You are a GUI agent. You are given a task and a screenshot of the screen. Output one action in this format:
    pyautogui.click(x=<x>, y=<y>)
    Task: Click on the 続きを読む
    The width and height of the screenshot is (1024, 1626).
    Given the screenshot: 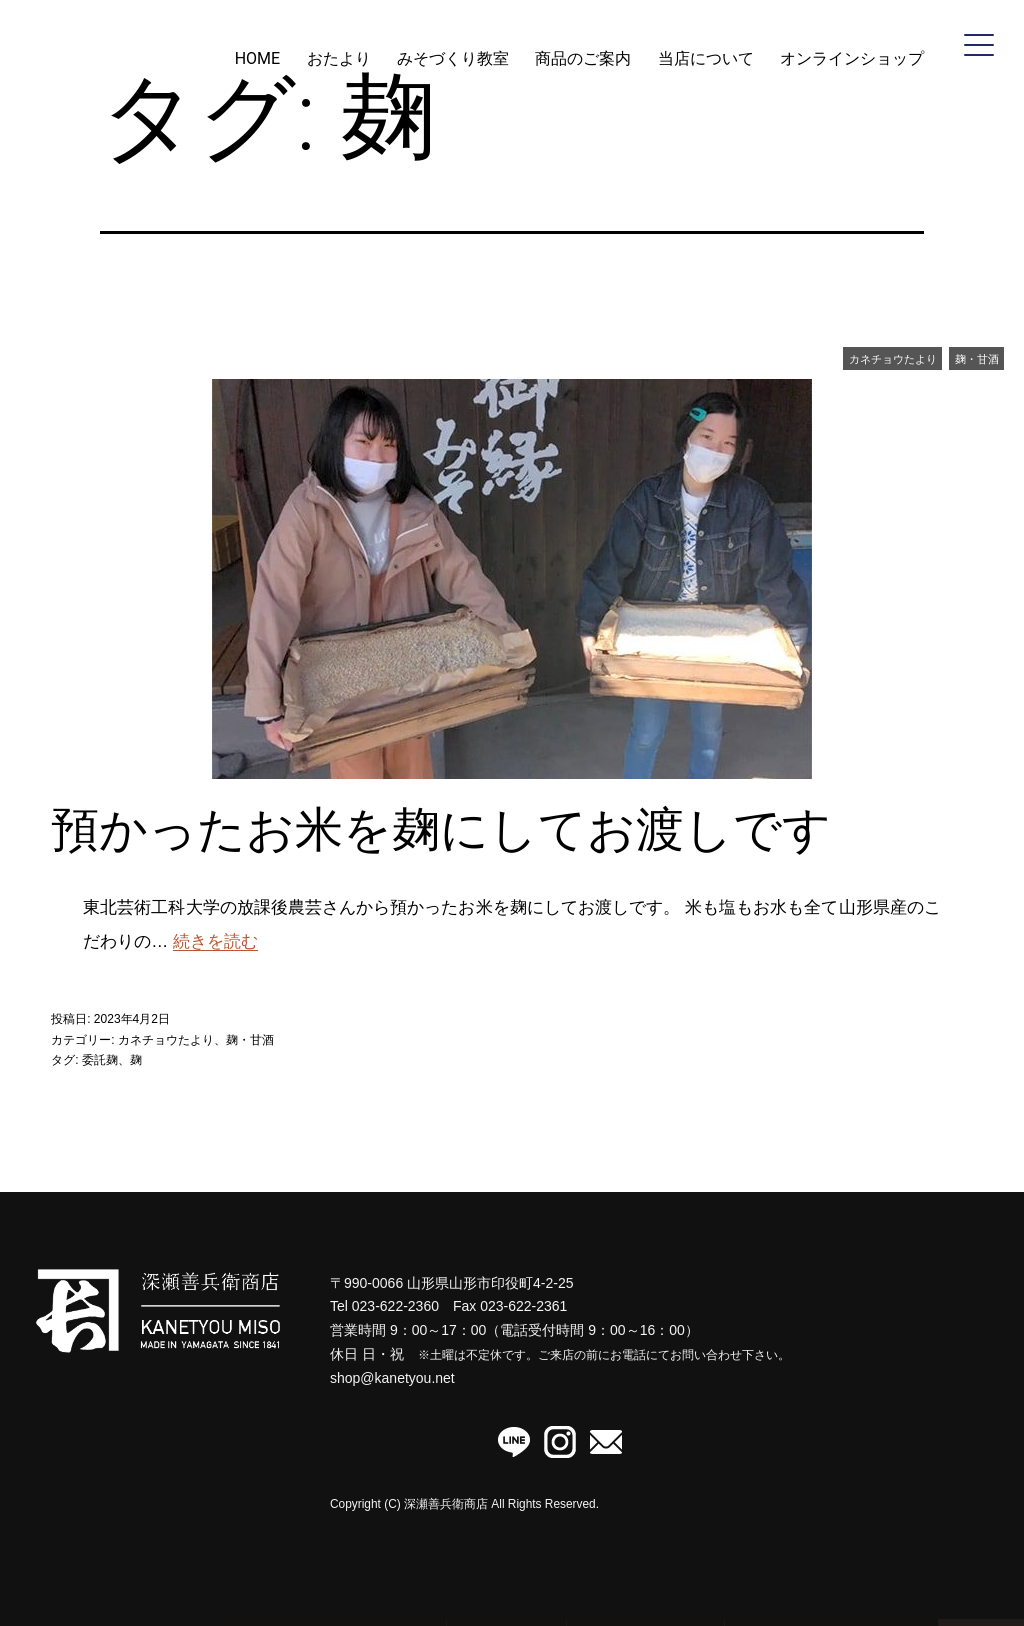 What is the action you would take?
    pyautogui.click(x=215, y=941)
    